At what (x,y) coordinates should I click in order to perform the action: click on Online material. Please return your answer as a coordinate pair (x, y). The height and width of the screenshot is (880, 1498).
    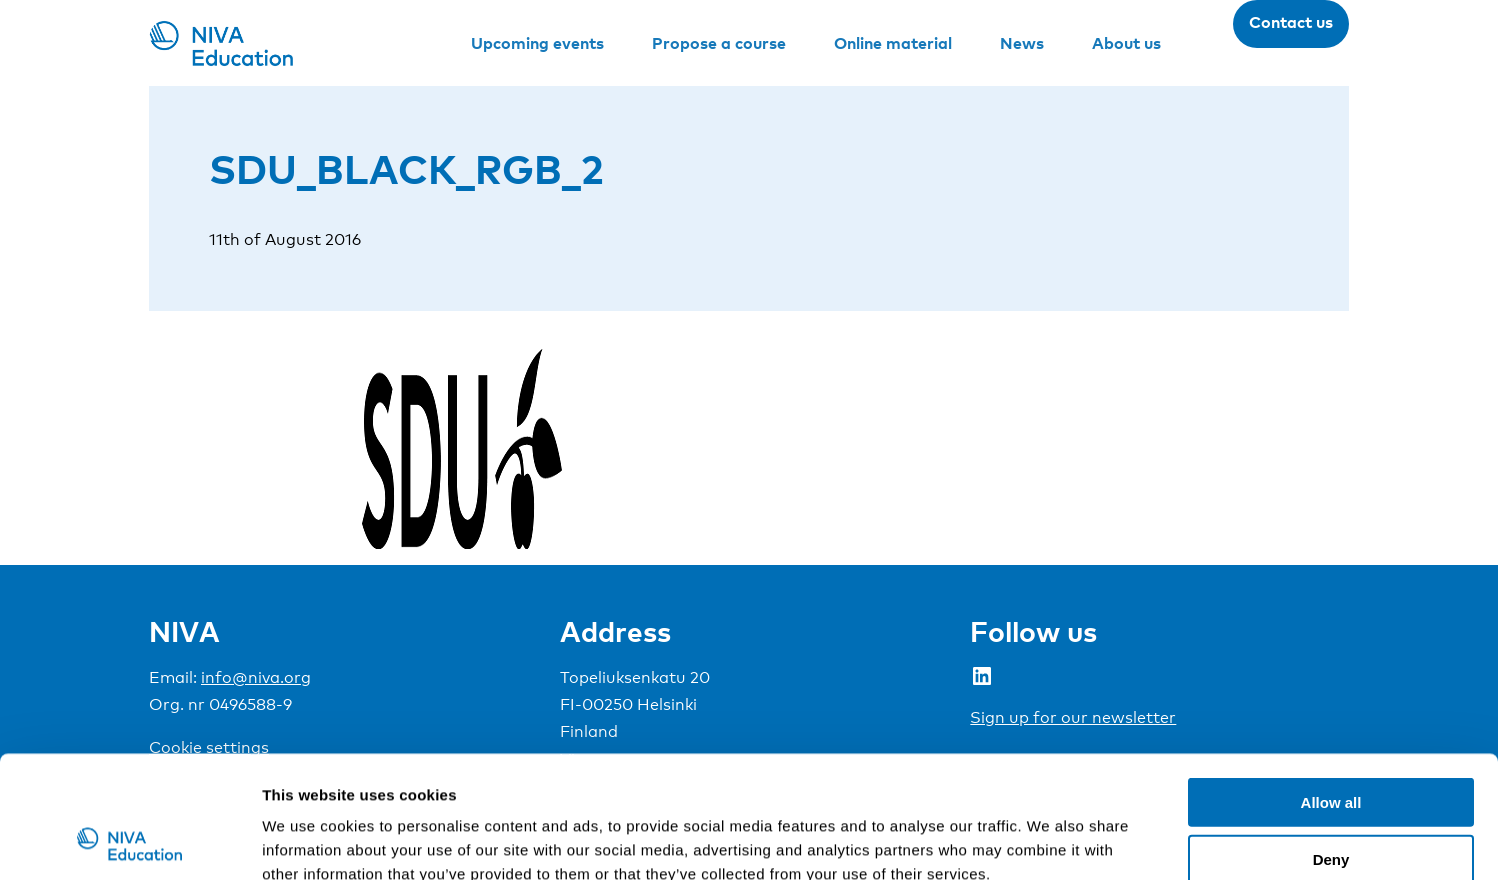
    Looking at the image, I should click on (893, 43).